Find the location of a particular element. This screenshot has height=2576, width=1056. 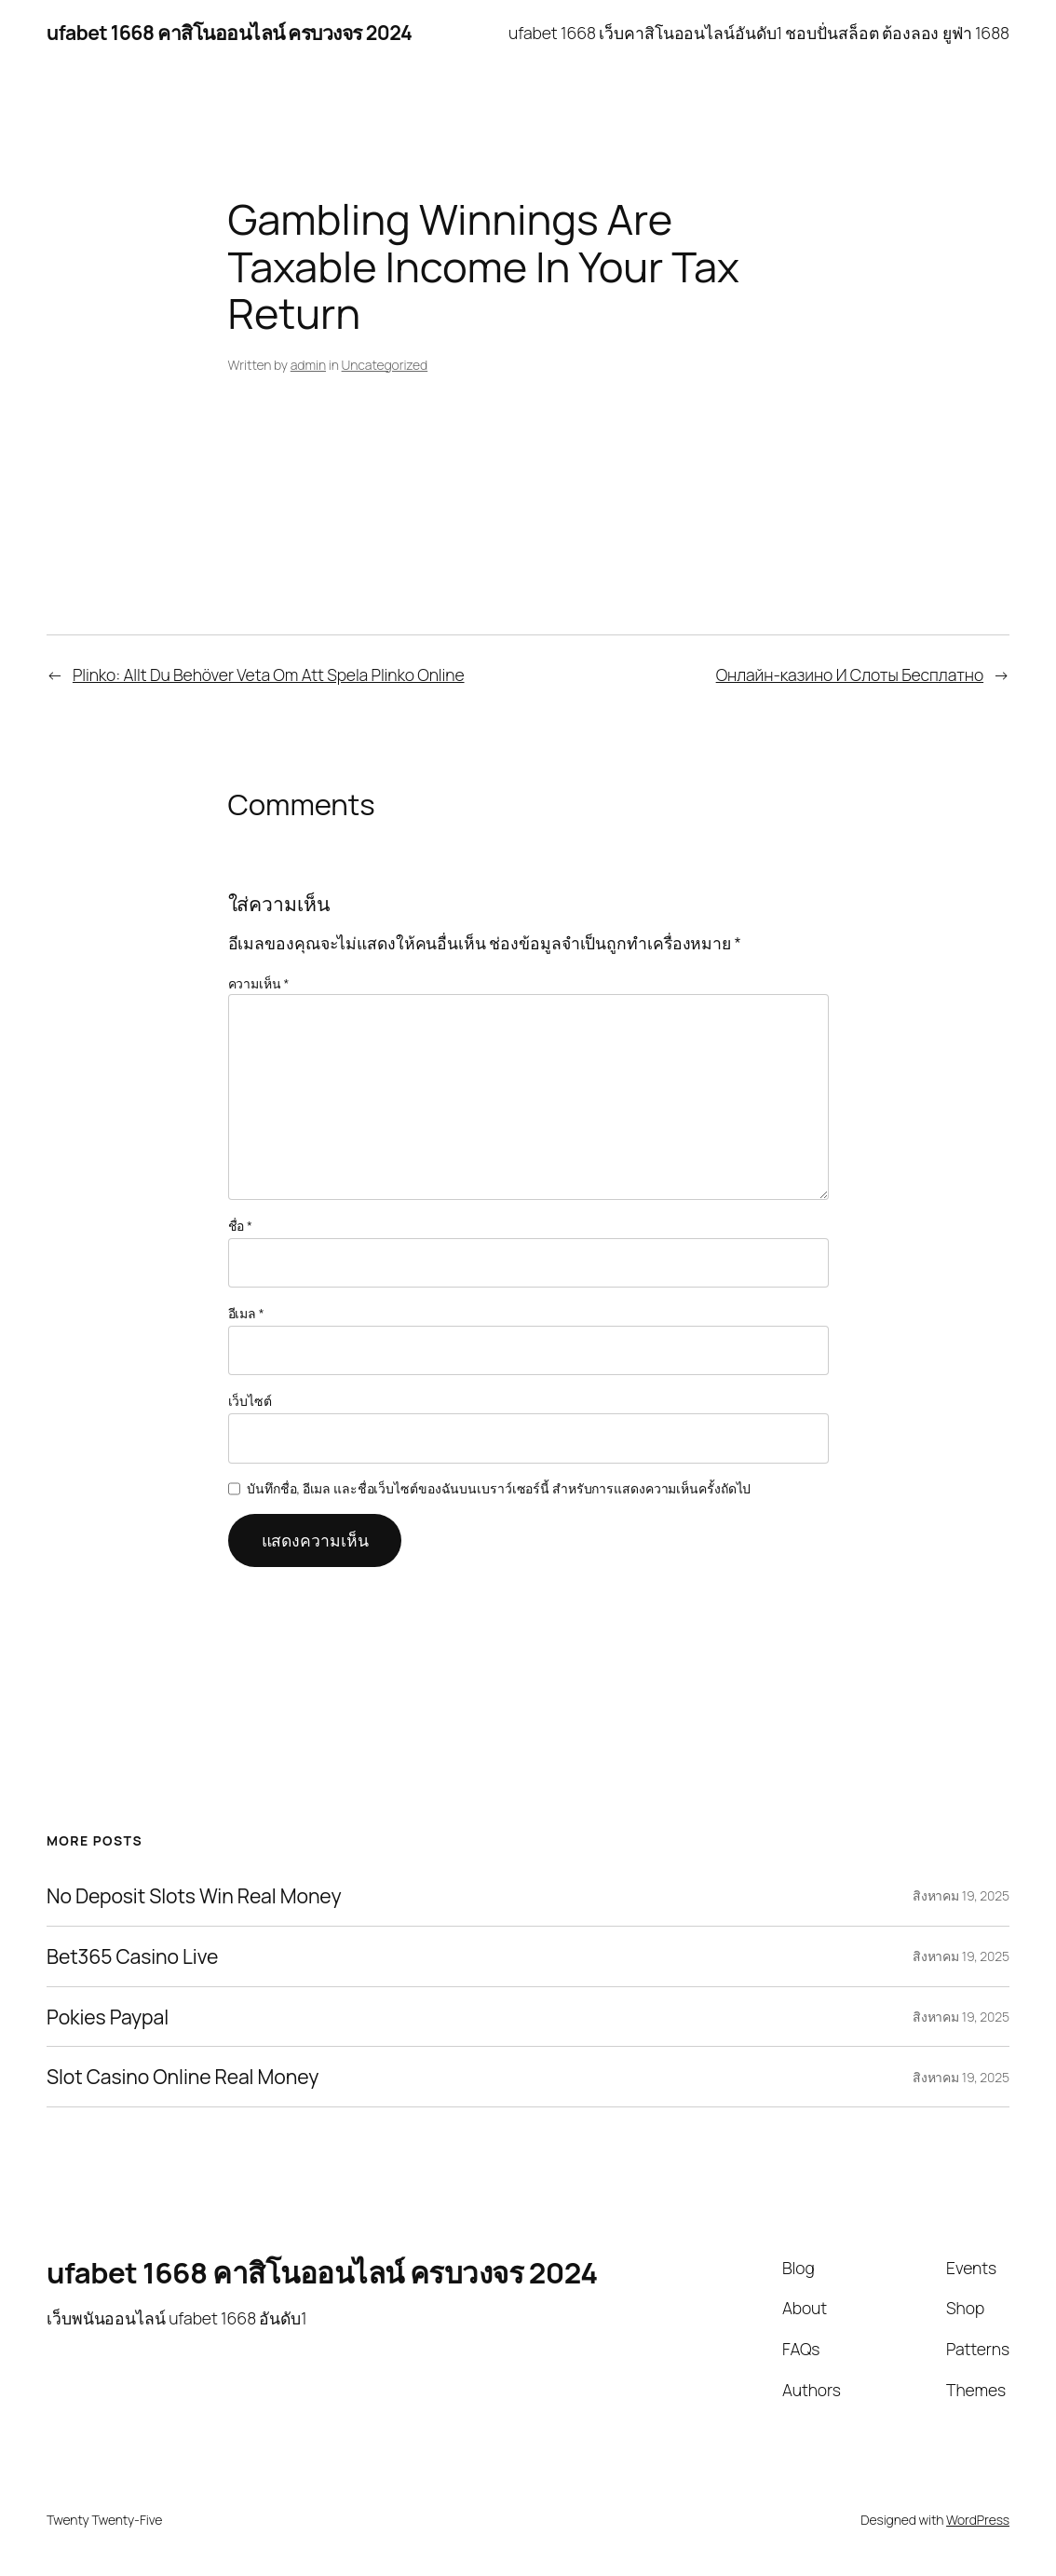

Plinko: Allt Du Behöver Veta Om Att Spela Plinko Online is located at coordinates (269, 674).